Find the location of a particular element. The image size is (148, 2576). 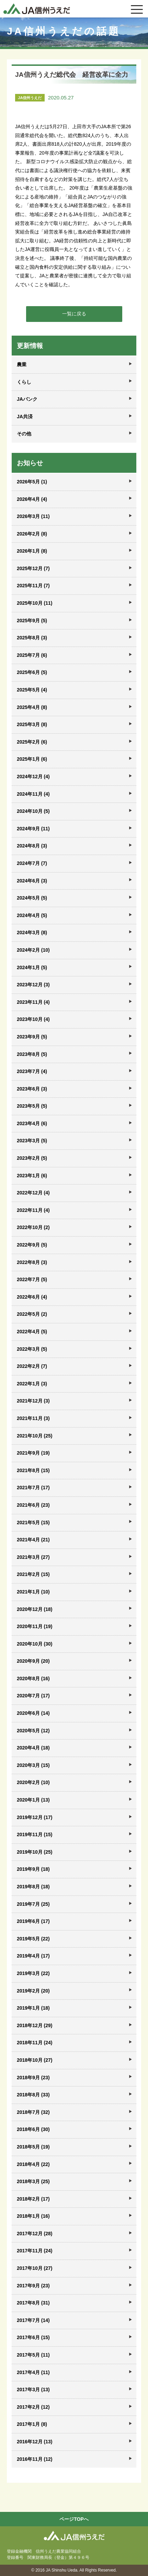

2020年12月 (18) is located at coordinates (35, 1609).